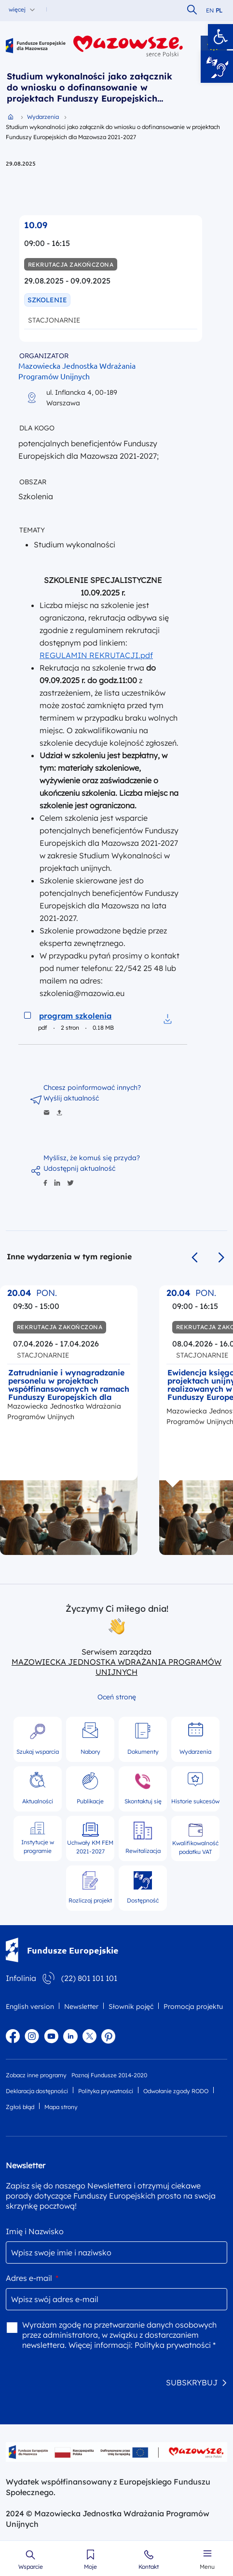 Image resolution: width=233 pixels, height=2576 pixels. What do you see at coordinates (32, 2278) in the screenshot?
I see `Adres e-mail` at bounding box center [32, 2278].